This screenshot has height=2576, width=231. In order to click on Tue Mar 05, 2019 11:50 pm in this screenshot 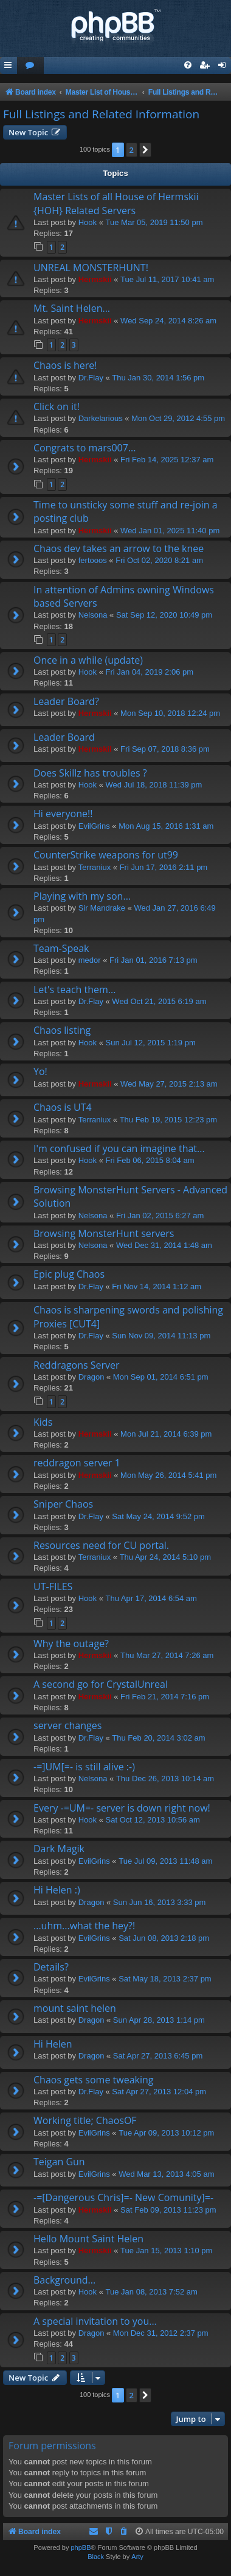, I will do `click(154, 222)`.